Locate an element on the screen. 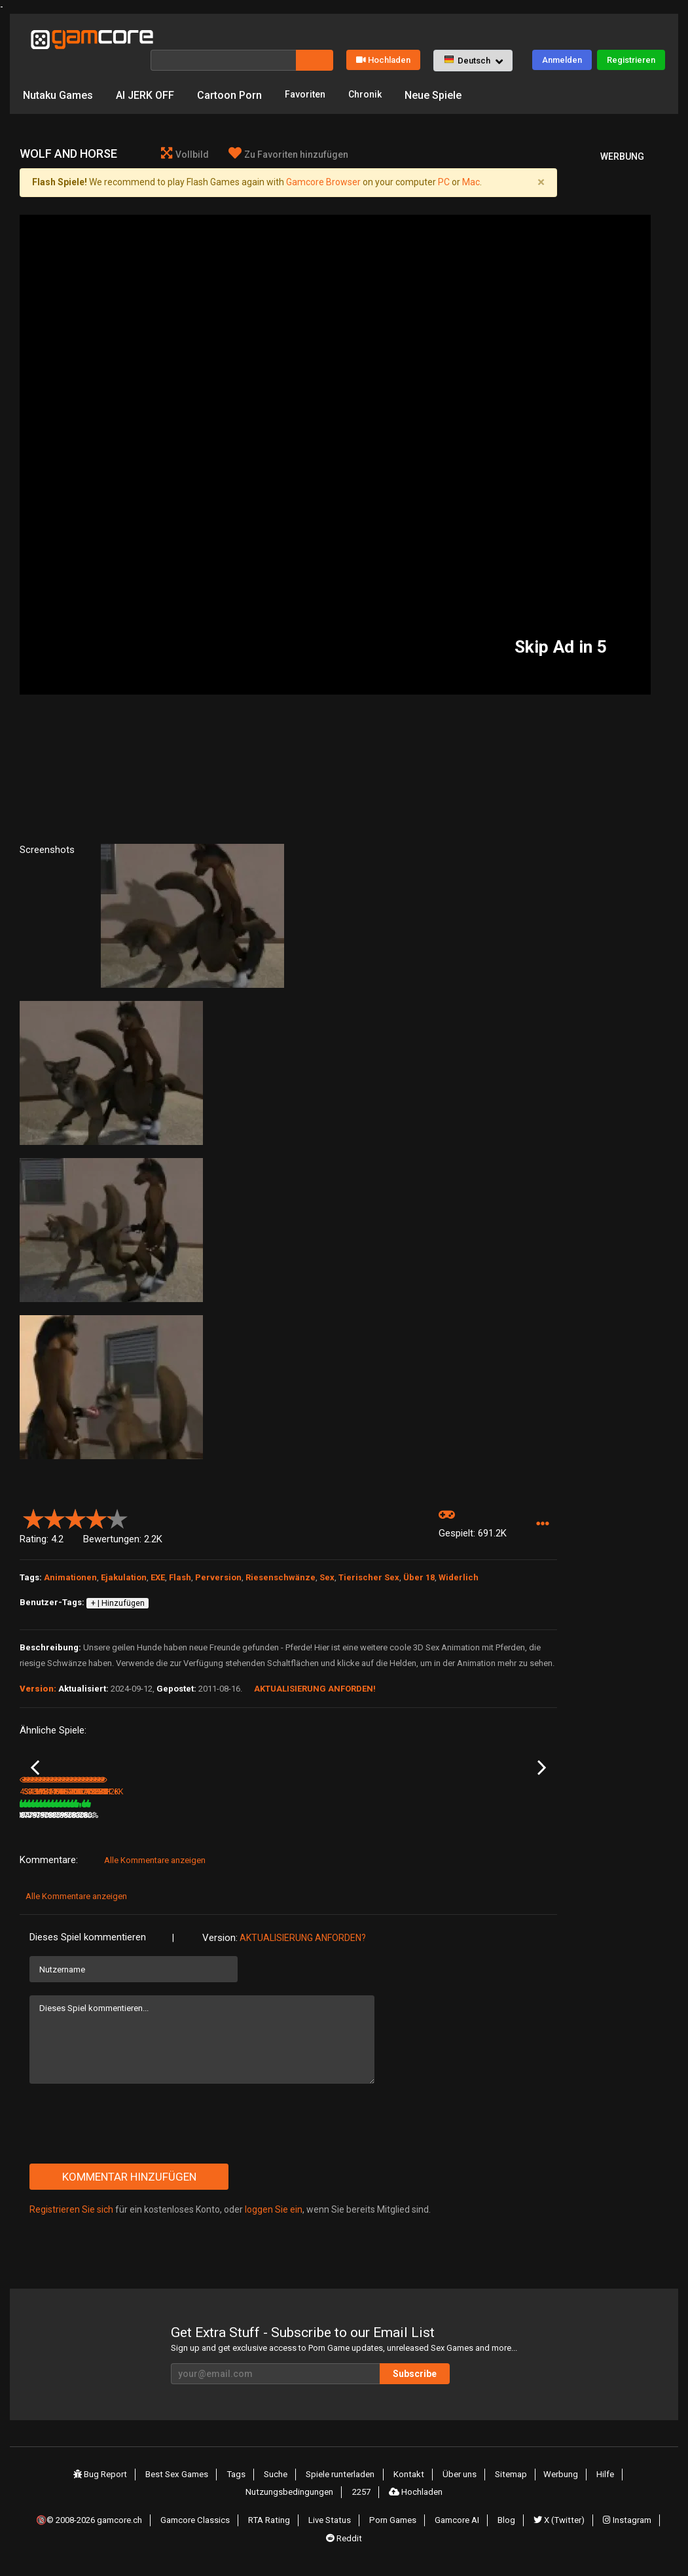 The width and height of the screenshot is (688, 2576). Hilfe is located at coordinates (596, 2485).